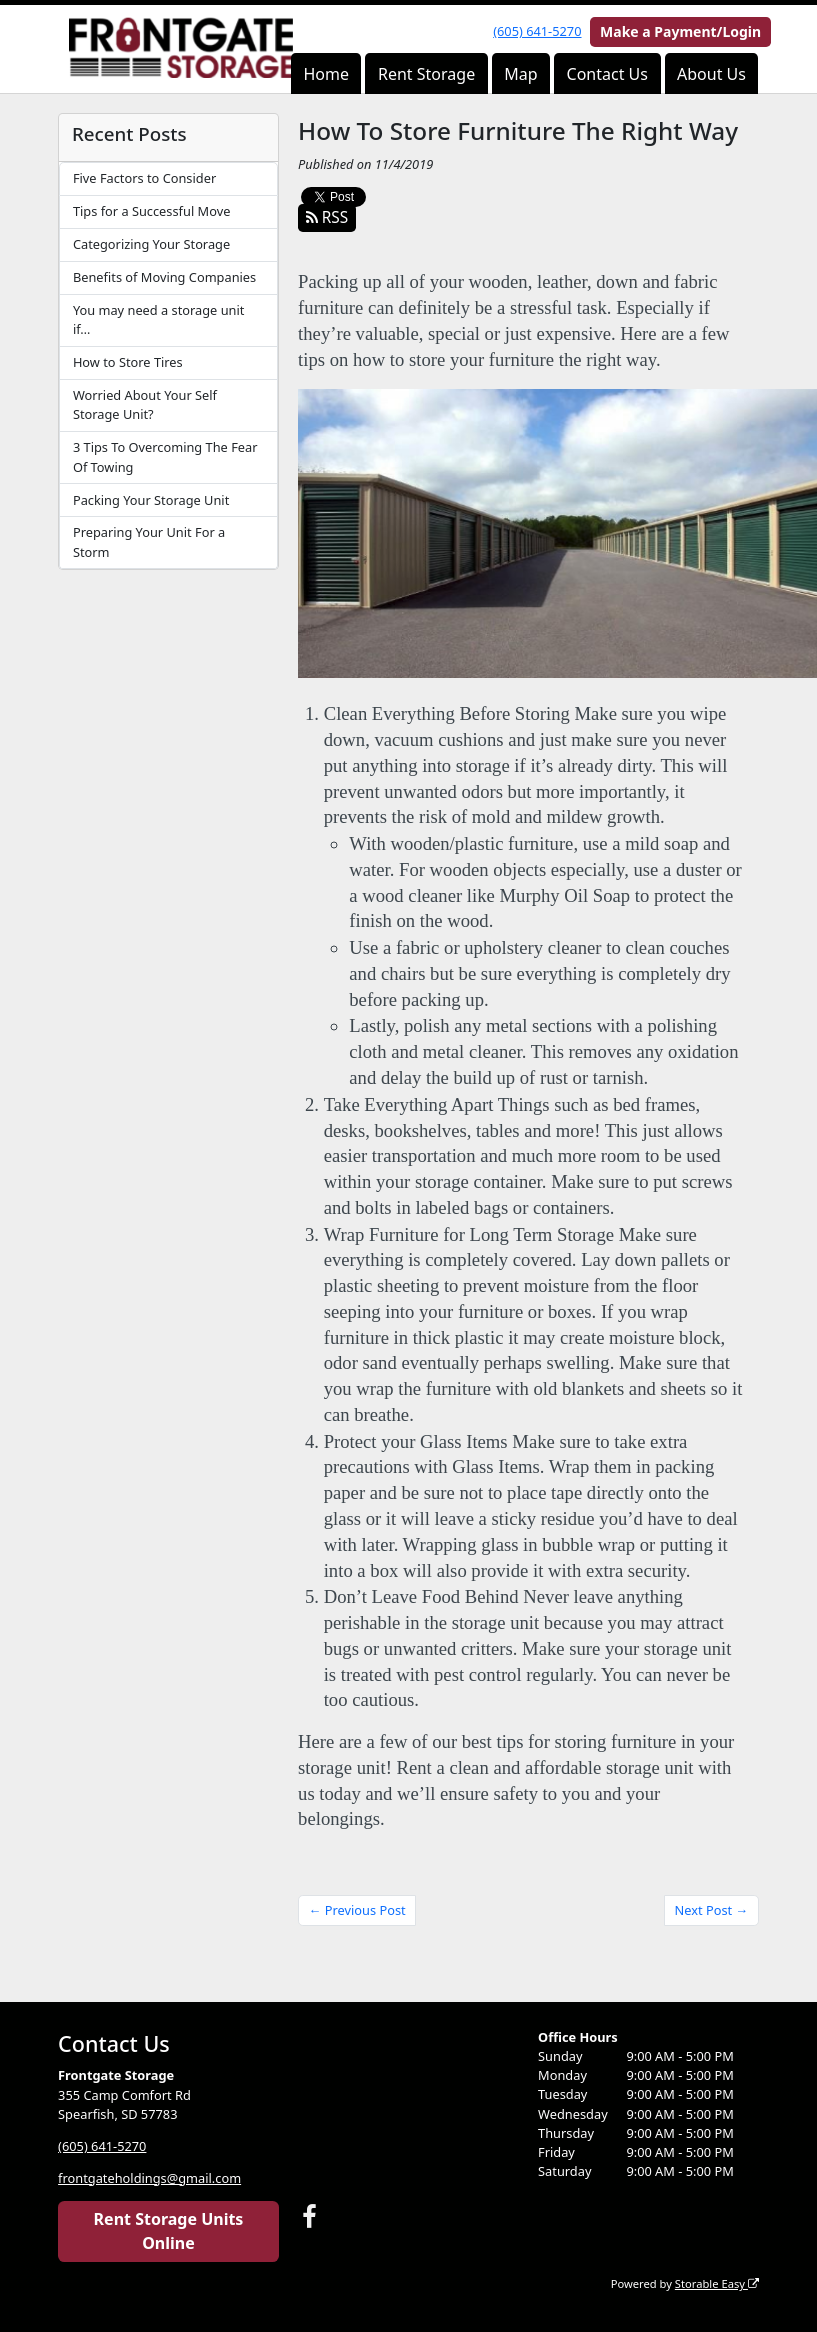  What do you see at coordinates (164, 277) in the screenshot?
I see `Benefits of Moving Companies` at bounding box center [164, 277].